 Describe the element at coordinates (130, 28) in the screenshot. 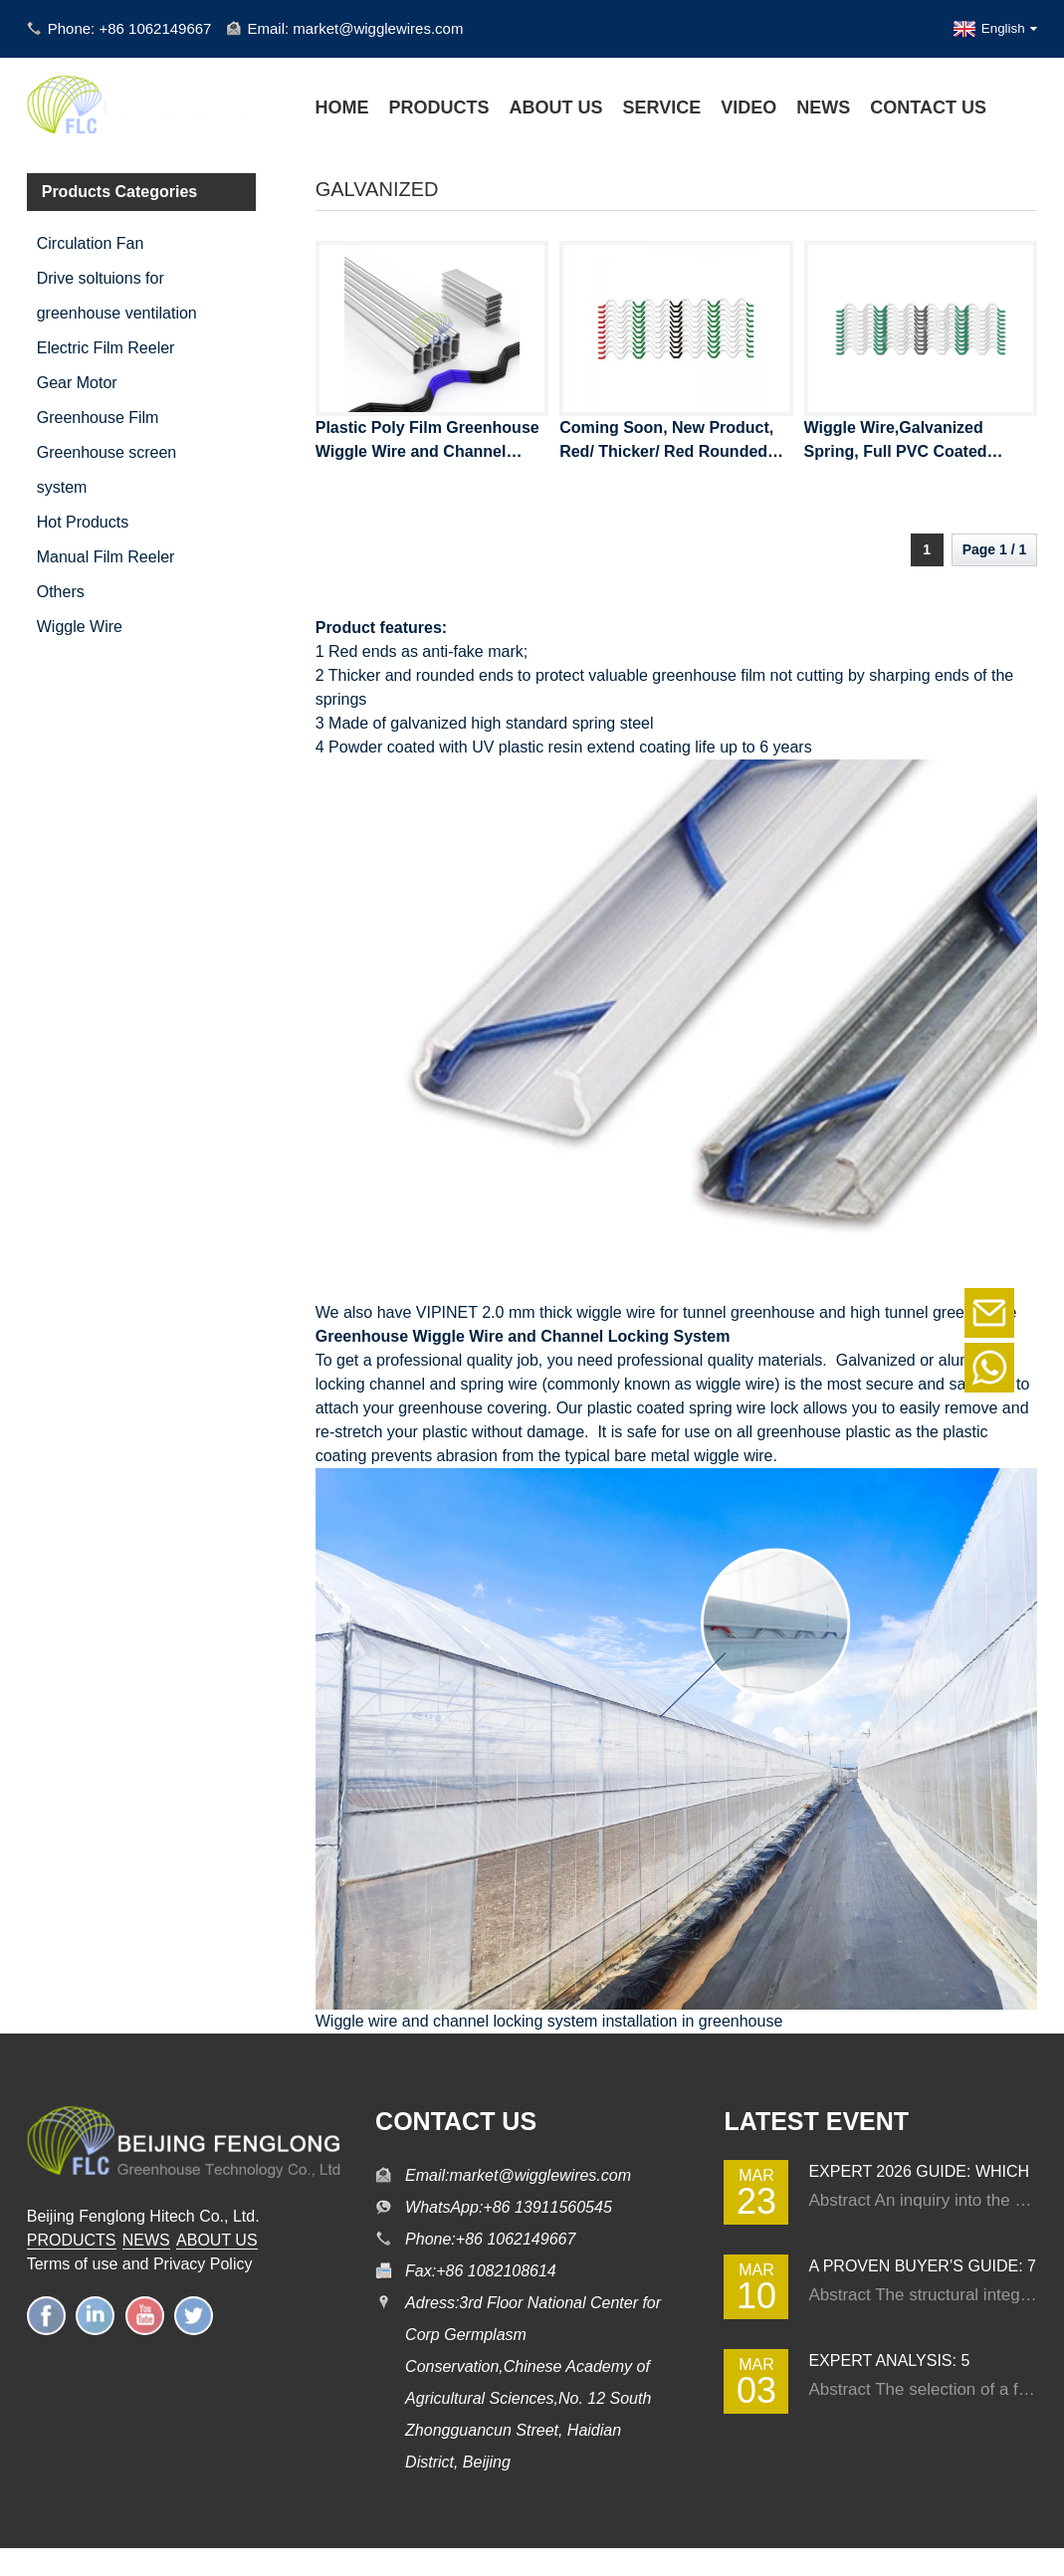

I see `Phone: +86 1062149667` at that location.